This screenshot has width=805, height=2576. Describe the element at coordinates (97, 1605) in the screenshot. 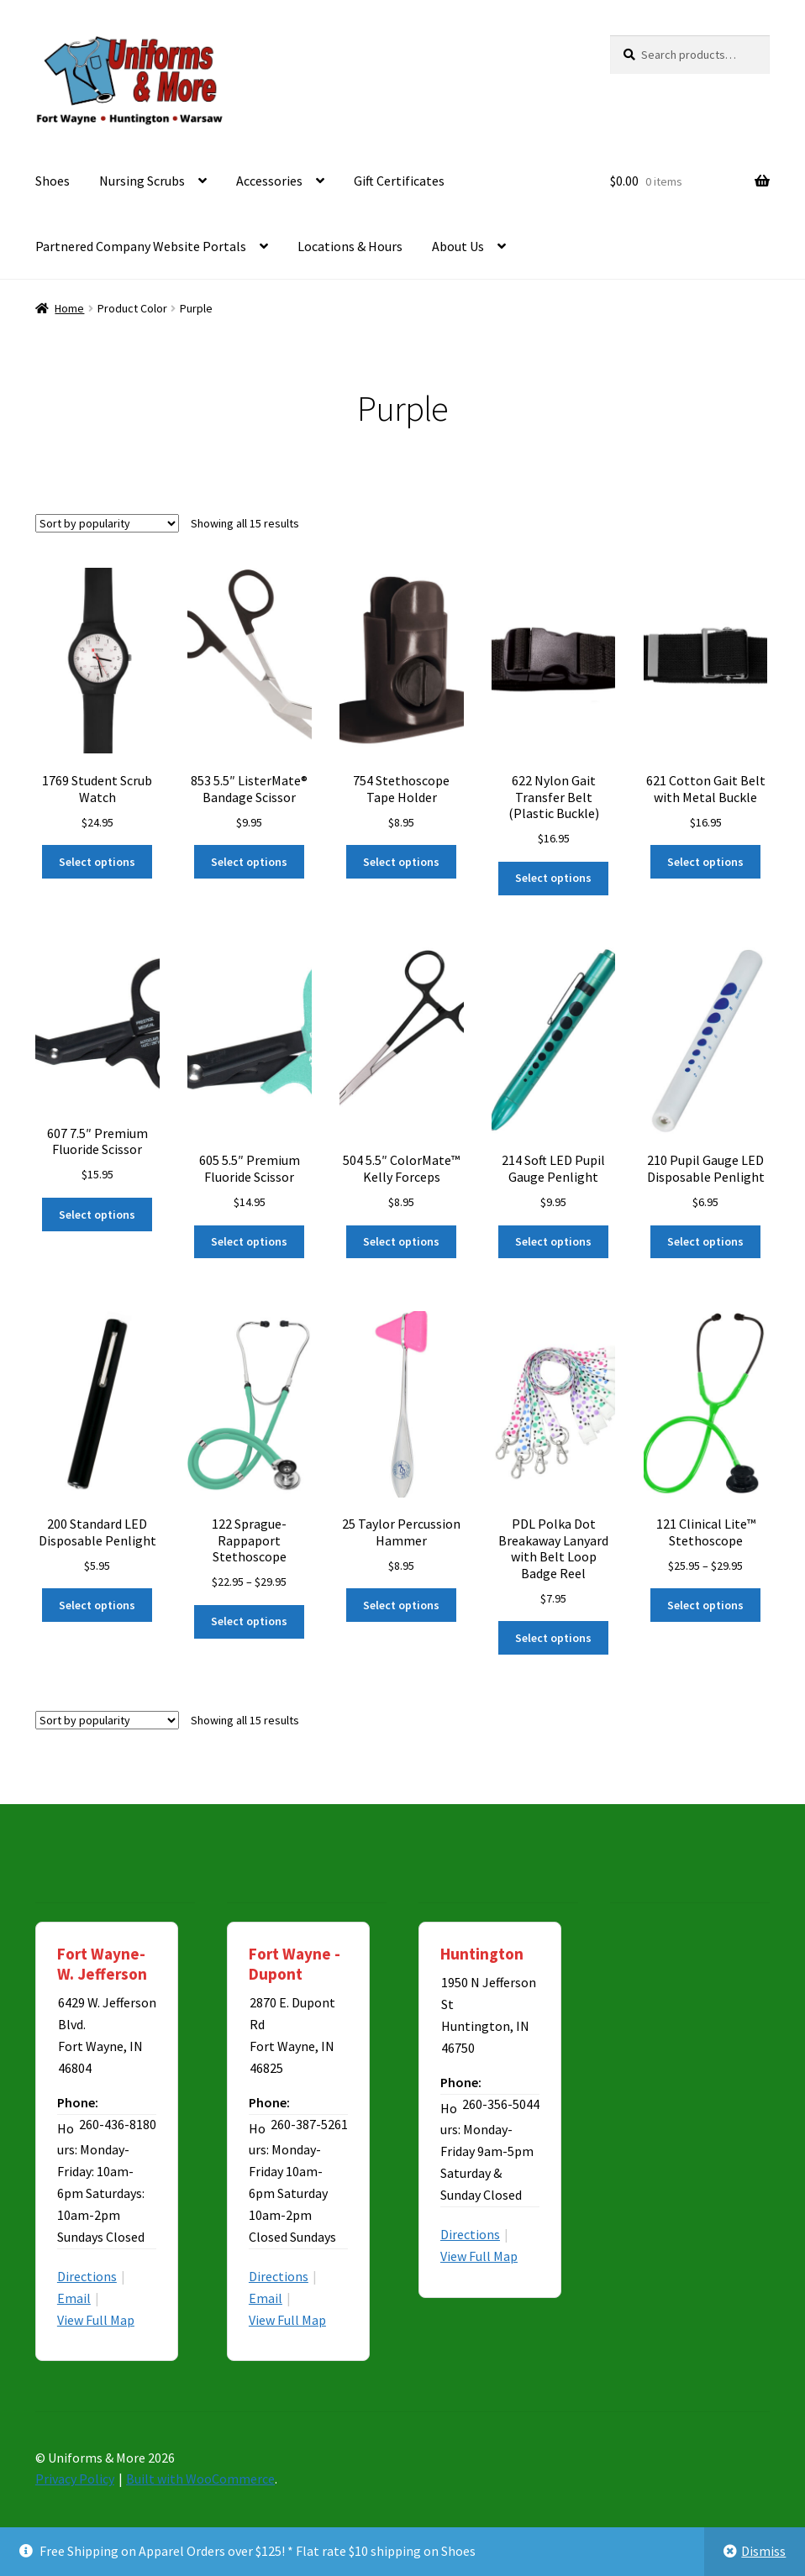

I see `Select options [Select options for “200 Standard LED Disposable Penlight”]` at that location.